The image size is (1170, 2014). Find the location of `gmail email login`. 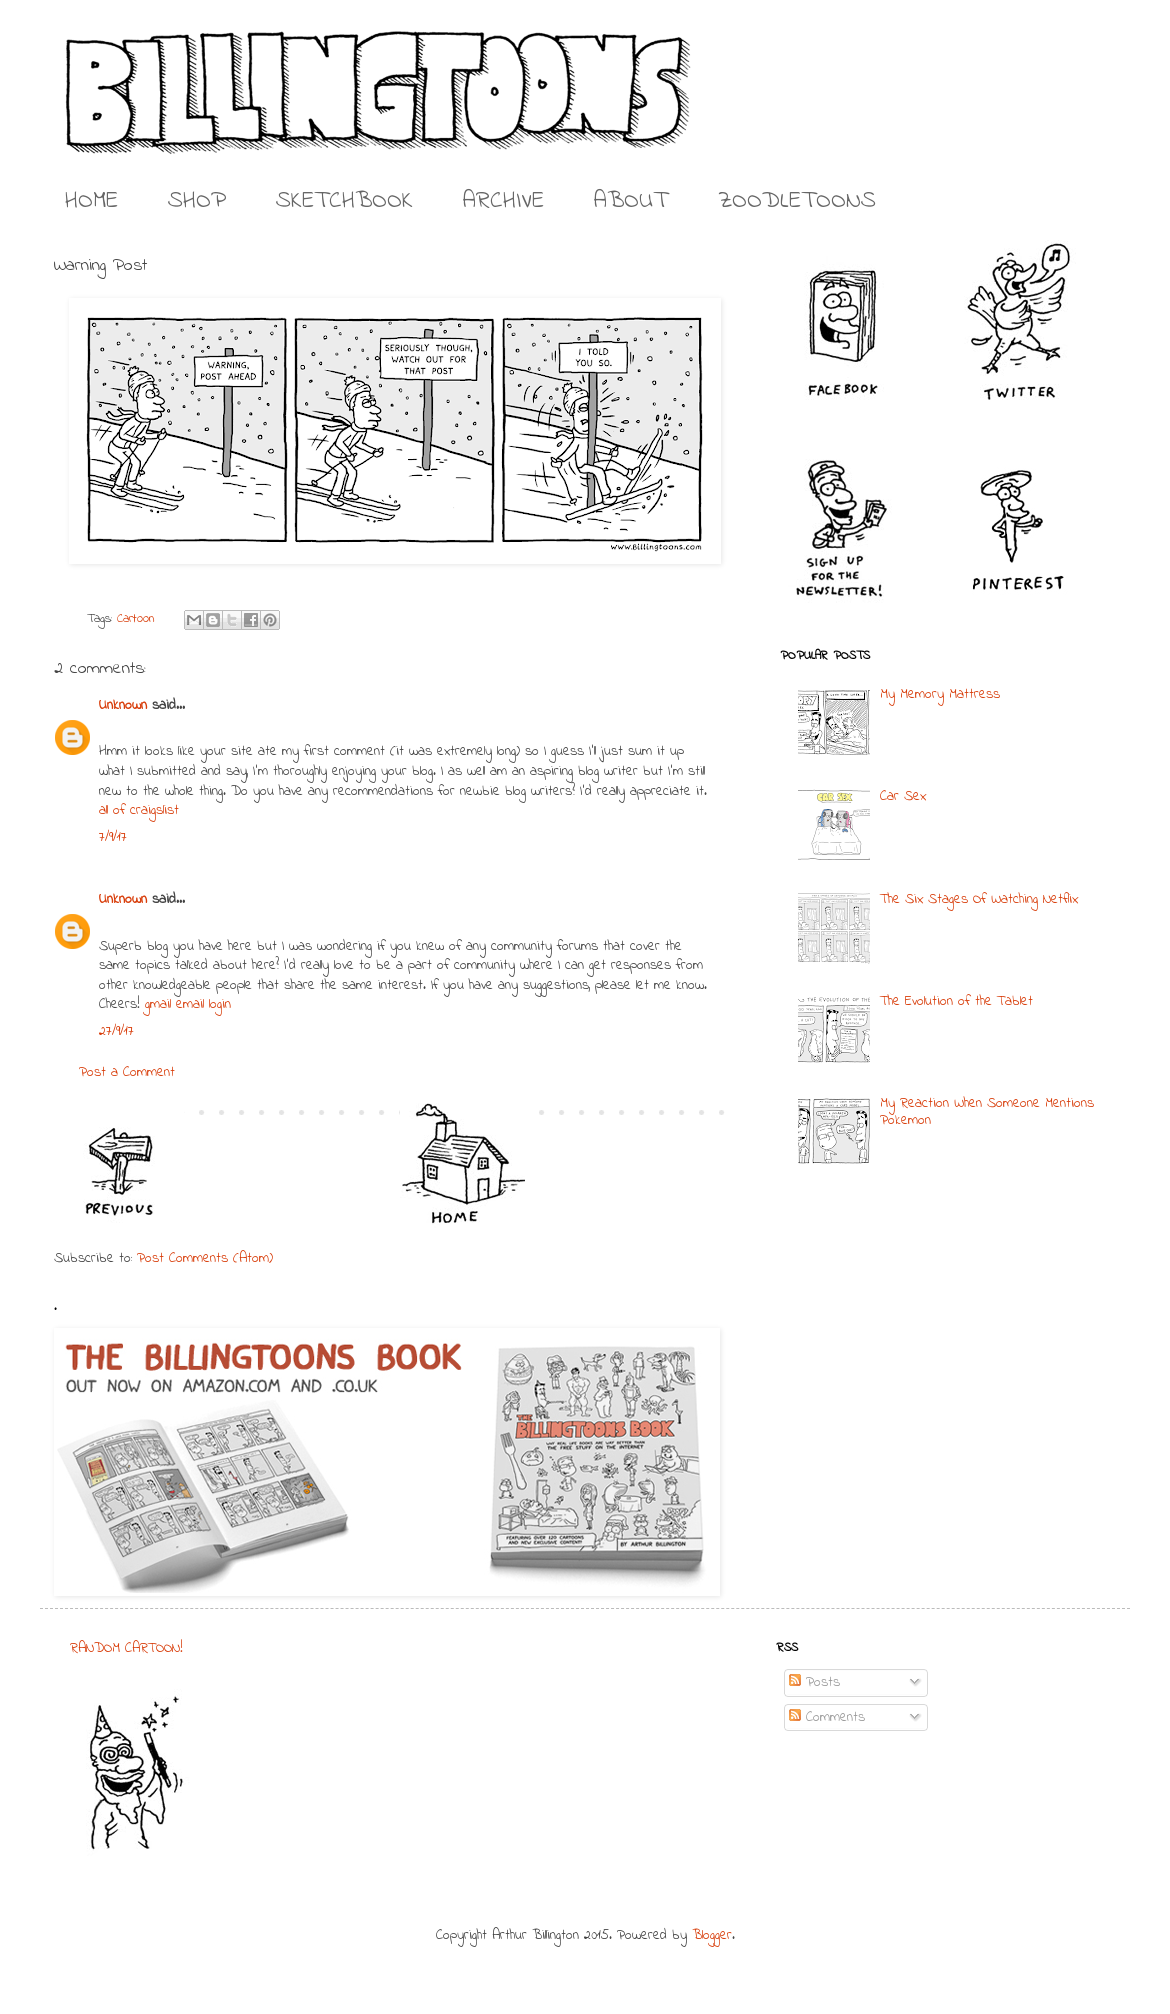

gmail email login is located at coordinates (188, 1004).